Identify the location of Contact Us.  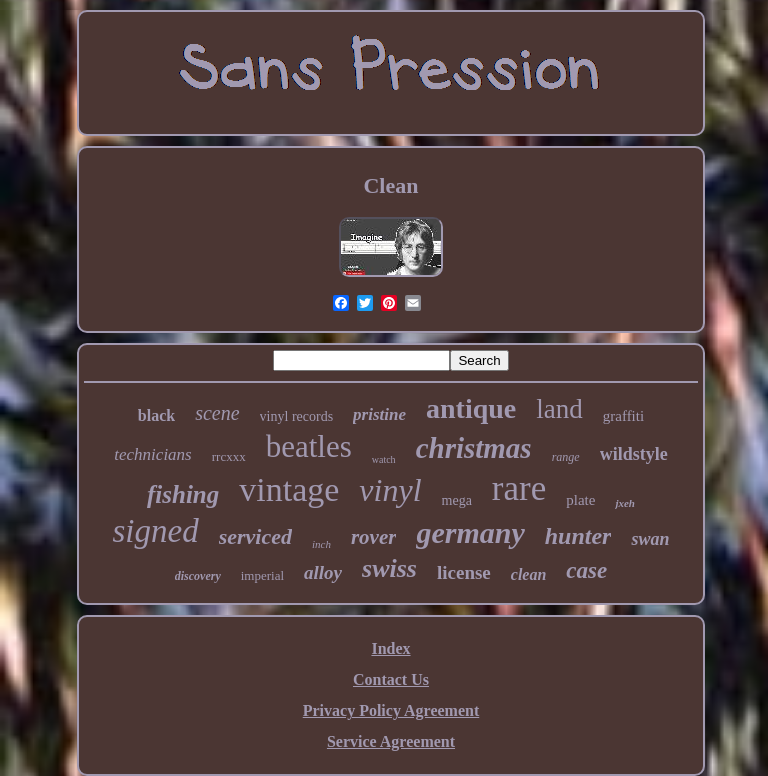
(391, 679).